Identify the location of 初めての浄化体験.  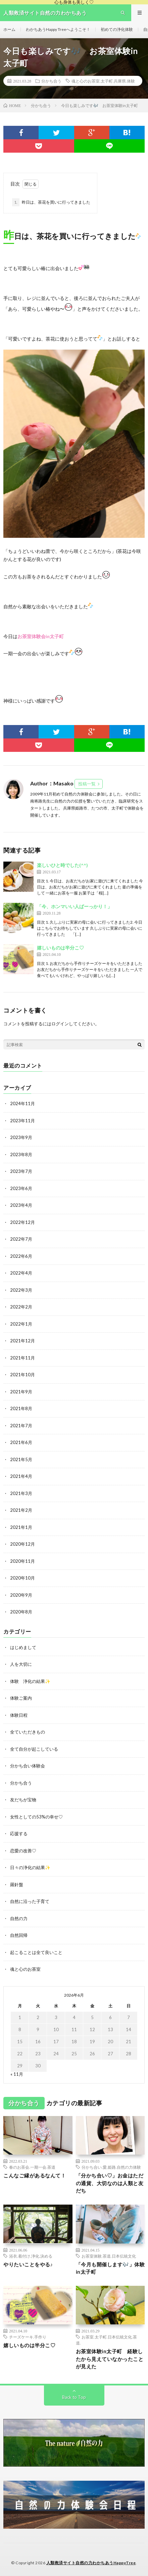
(117, 29).